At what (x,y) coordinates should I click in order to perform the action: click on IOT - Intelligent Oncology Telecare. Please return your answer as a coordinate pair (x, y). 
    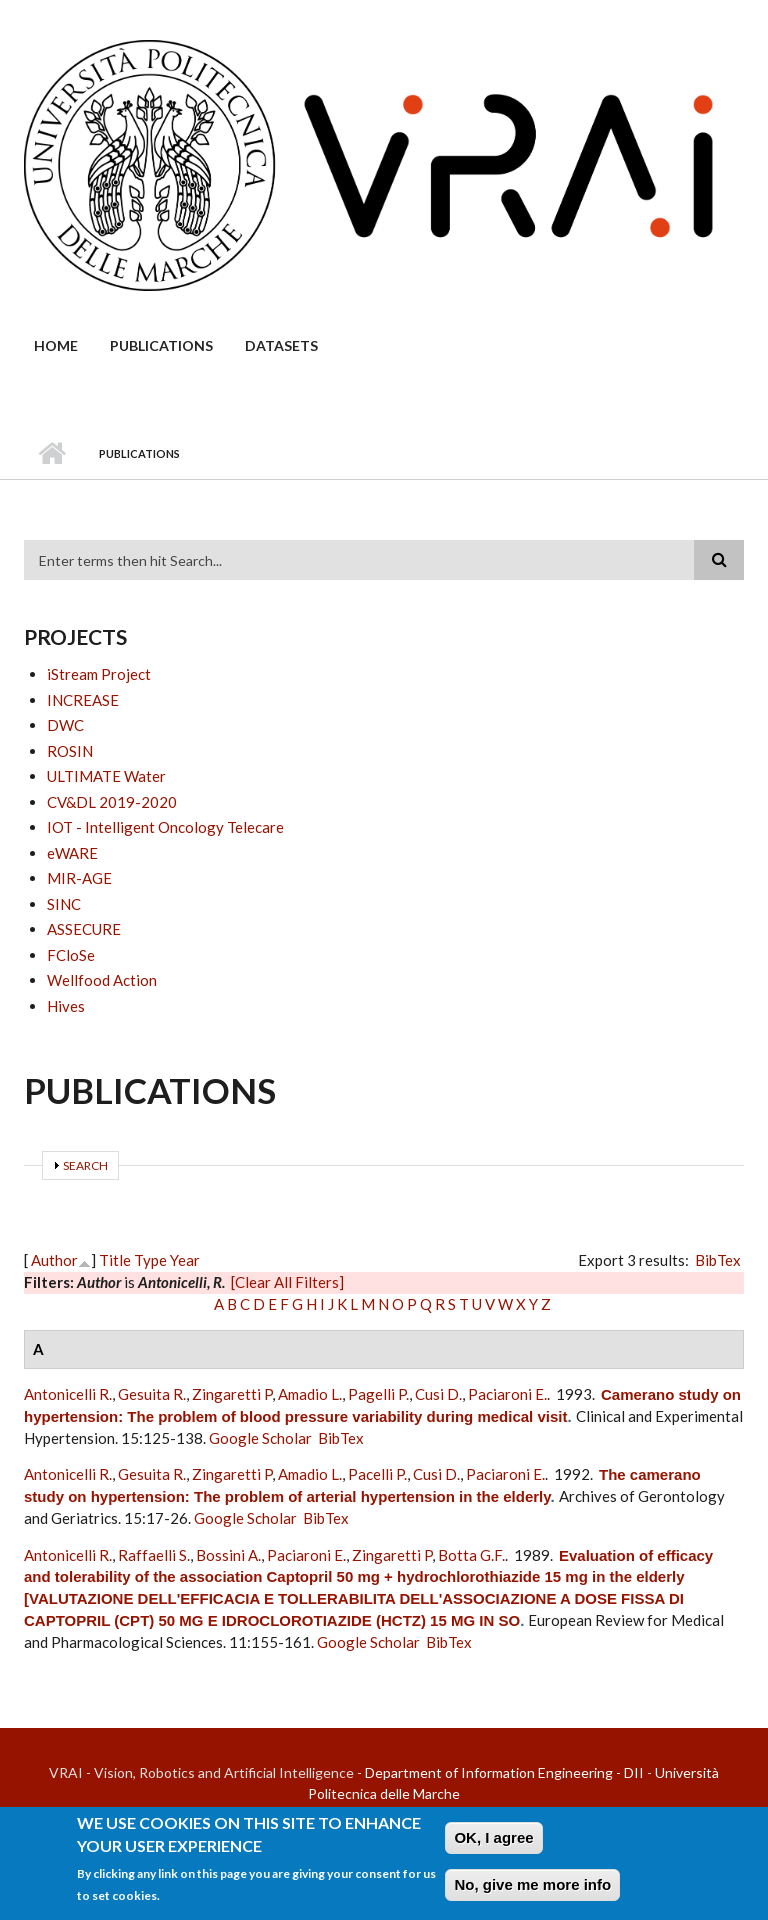
    Looking at the image, I should click on (165, 827).